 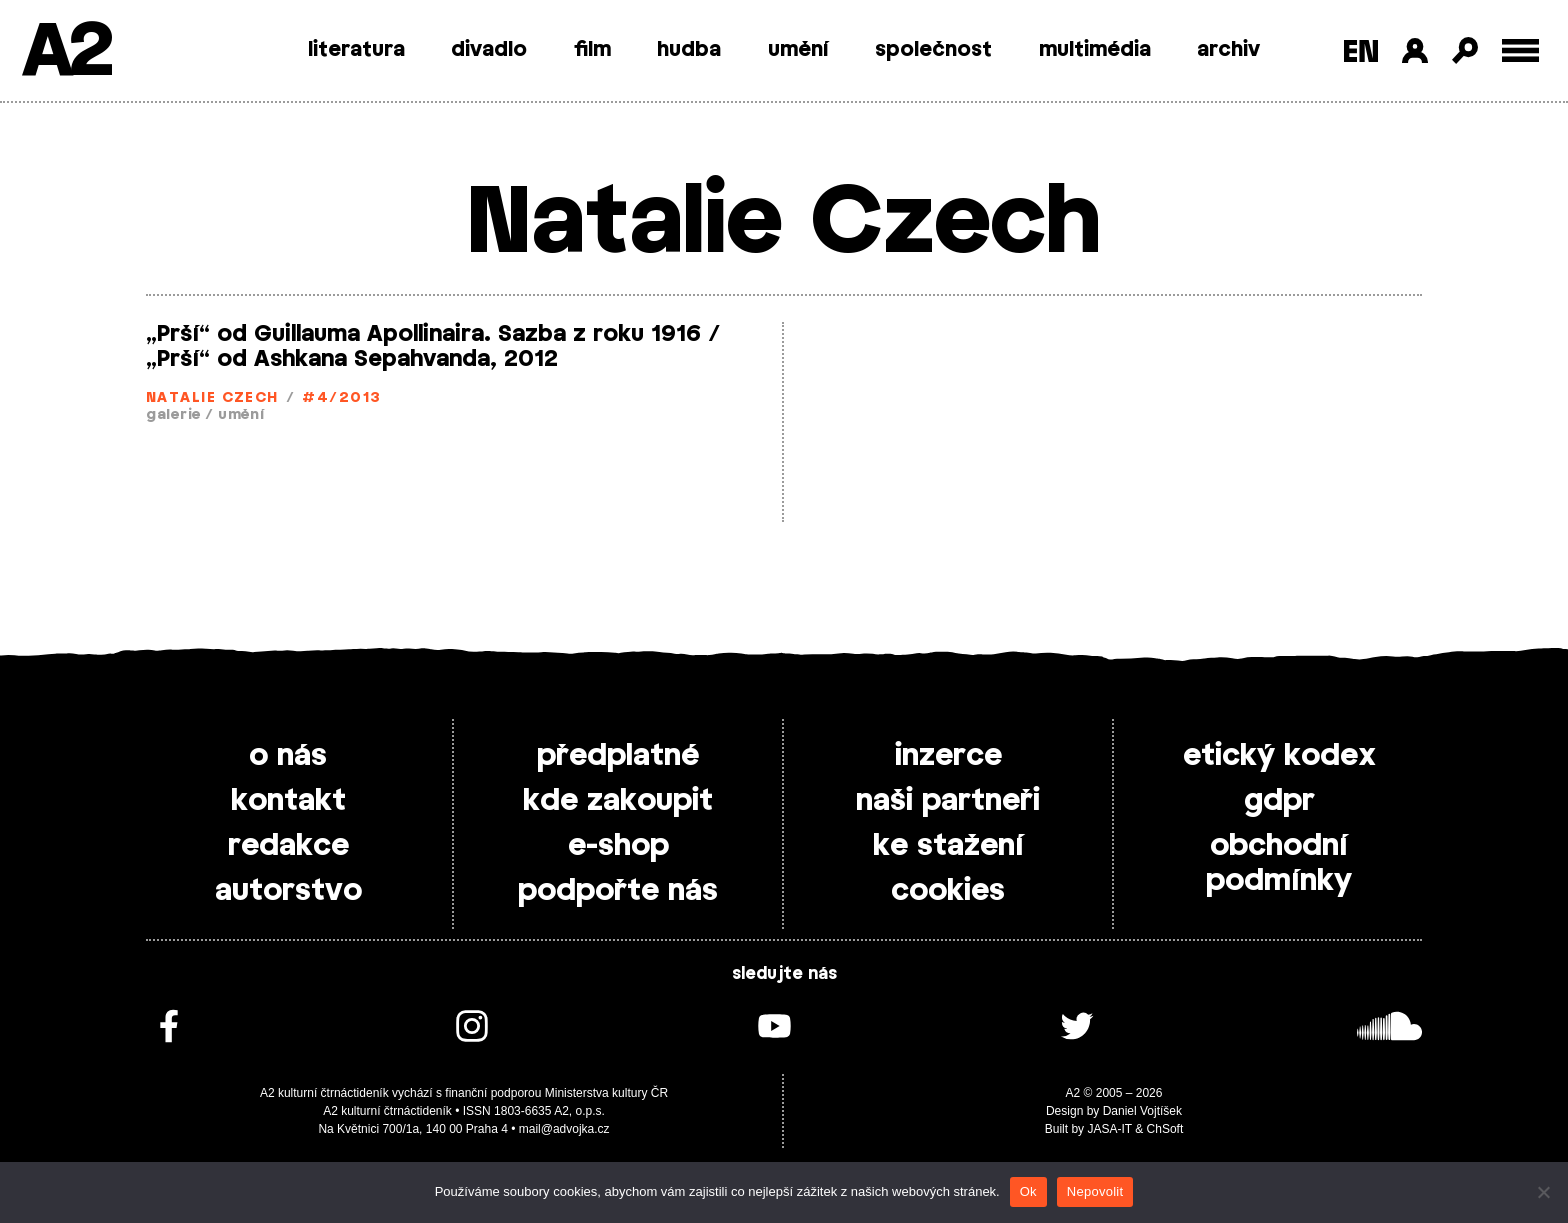 I want to click on divadlo, so click(x=489, y=50).